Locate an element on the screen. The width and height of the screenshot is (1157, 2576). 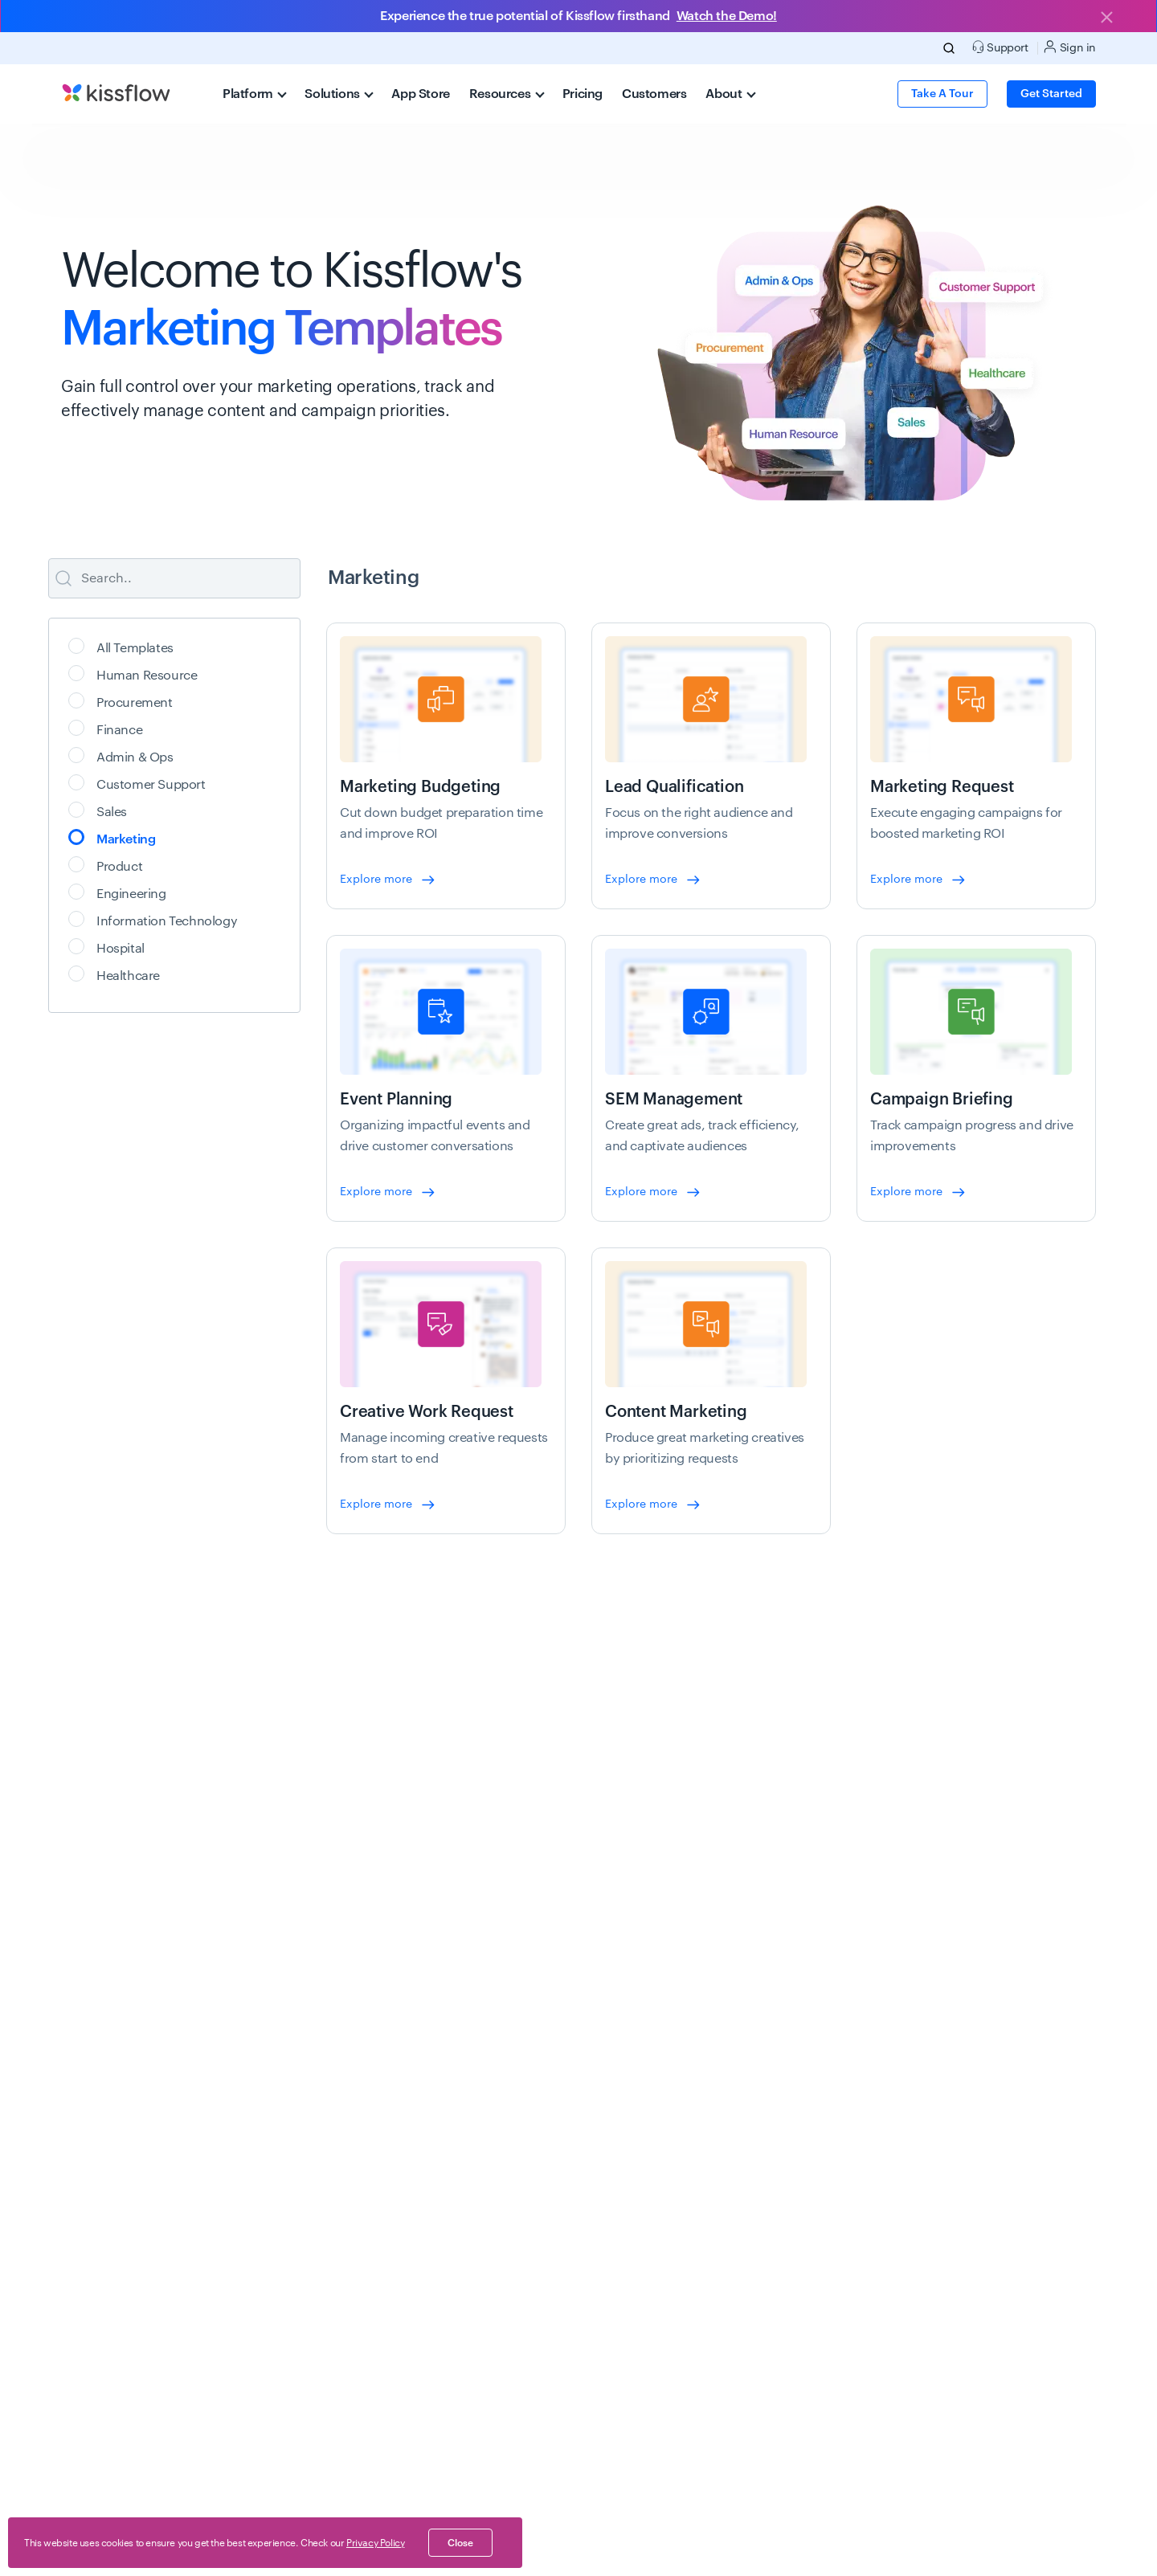
Platform is located at coordinates (255, 94).